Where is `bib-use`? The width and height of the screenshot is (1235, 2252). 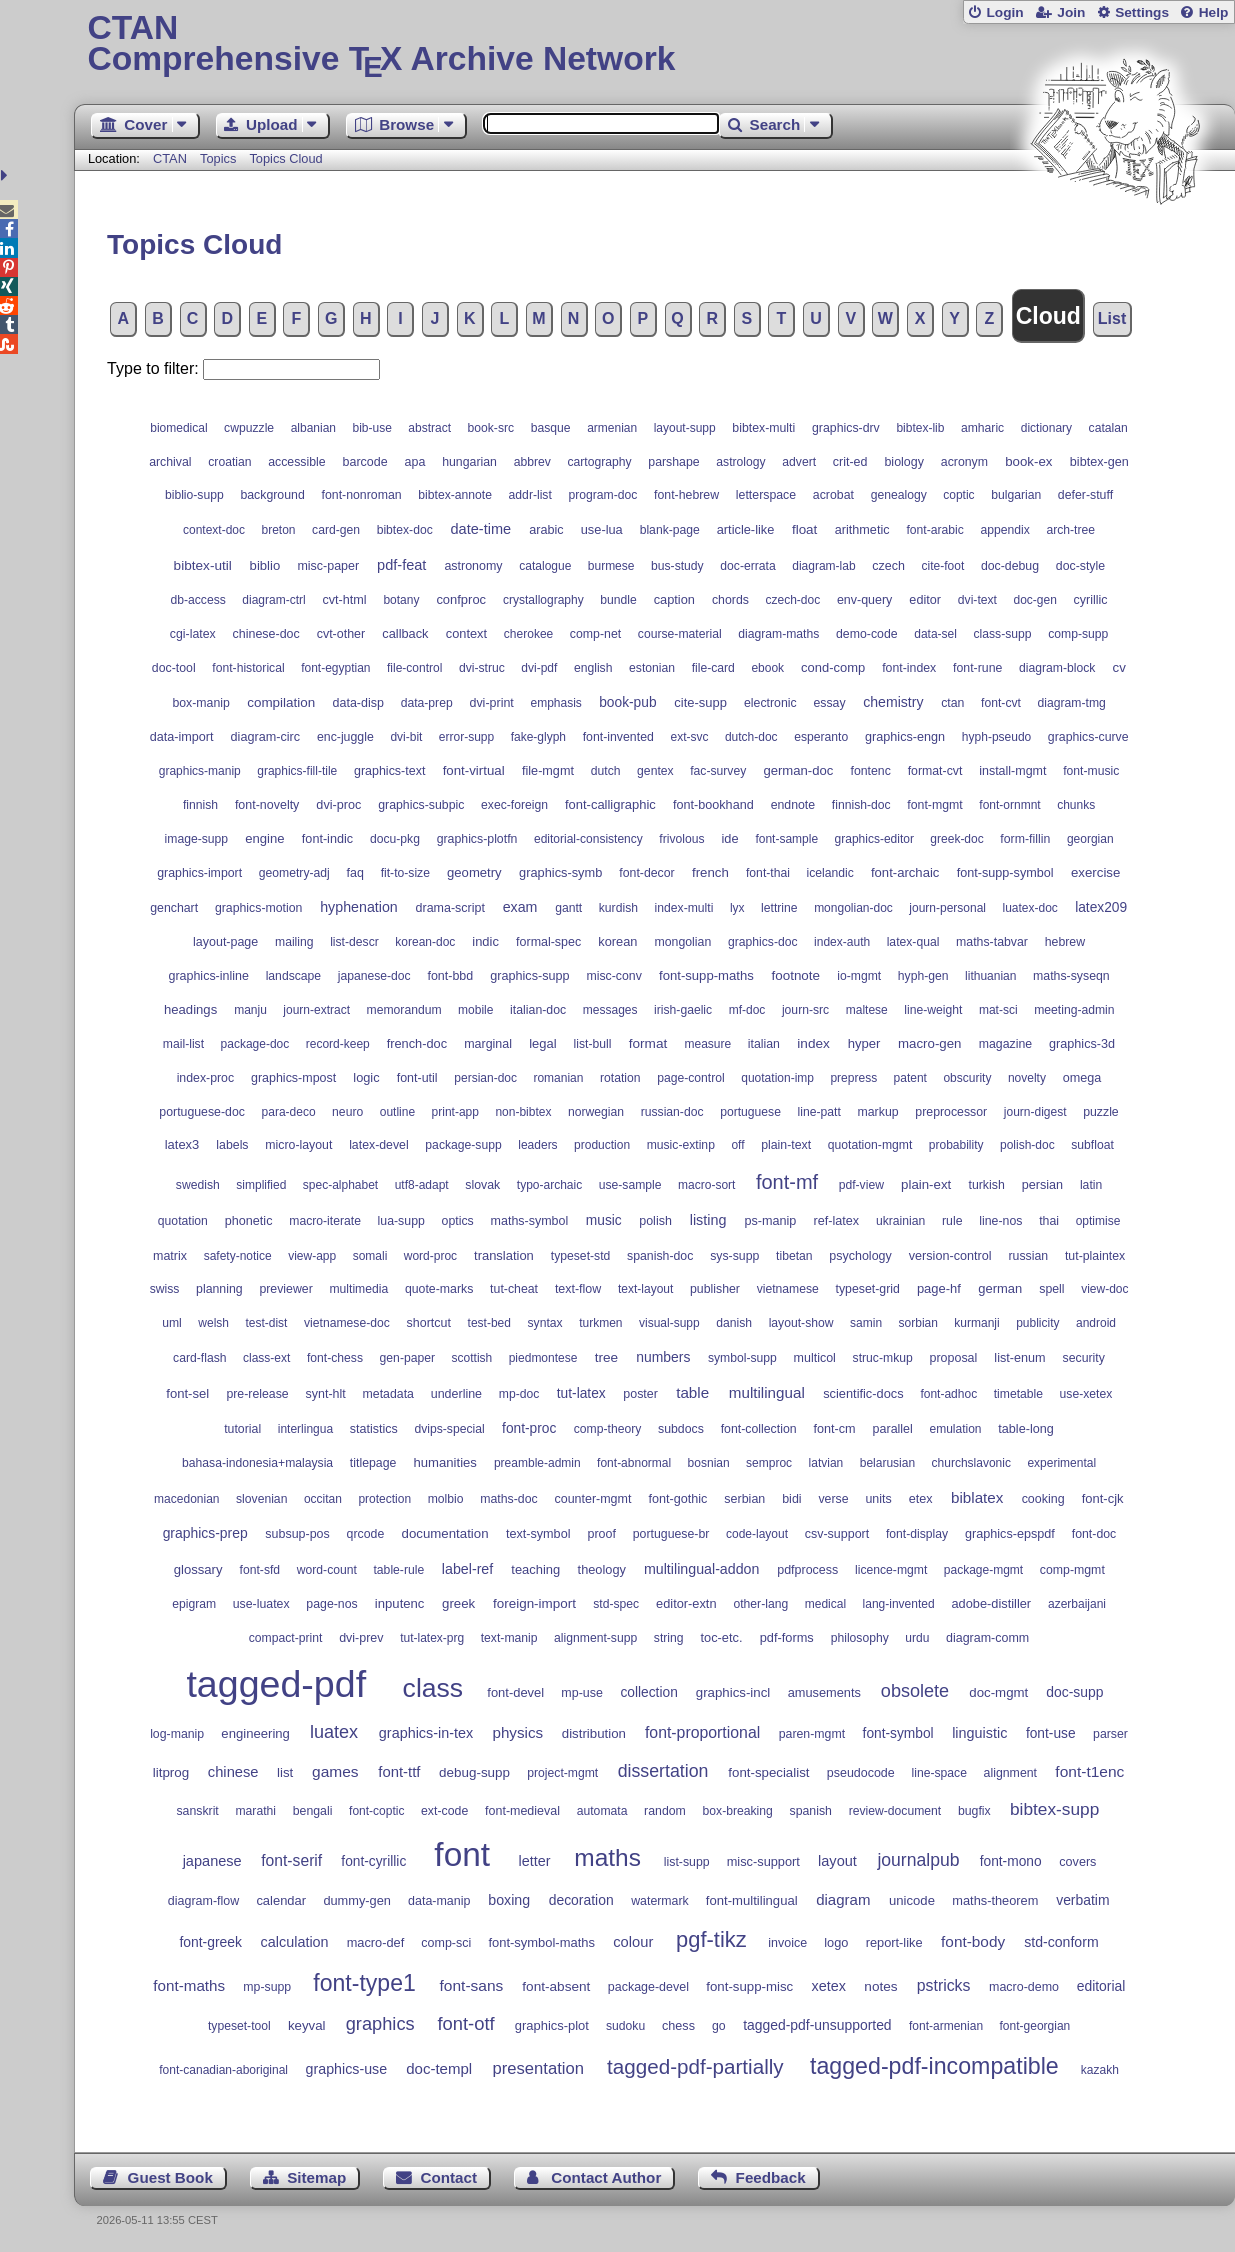 bib-use is located at coordinates (371, 428).